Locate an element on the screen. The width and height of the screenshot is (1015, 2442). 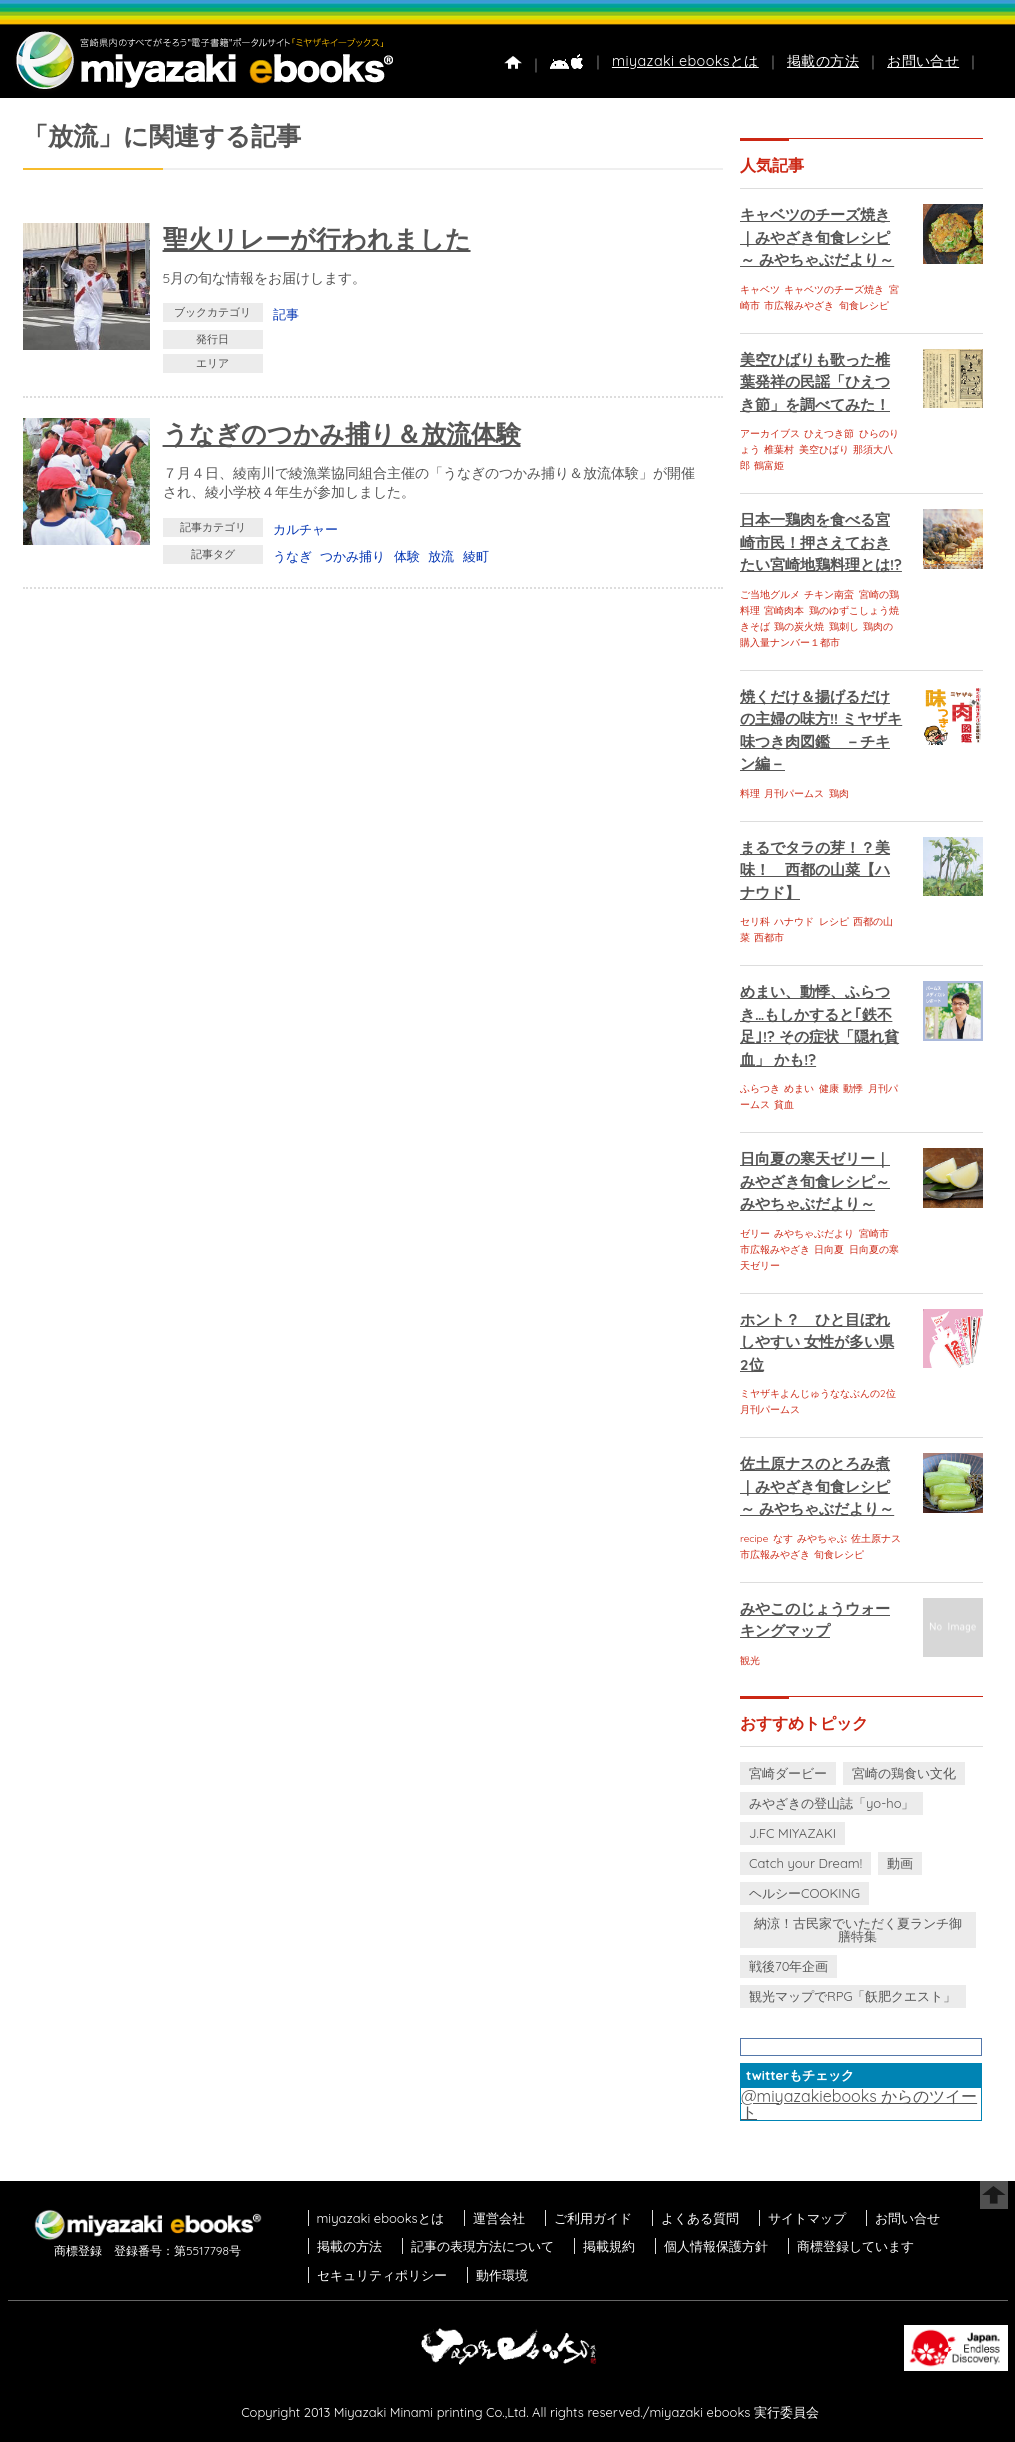
旬食レシピ is located at coordinates (864, 305).